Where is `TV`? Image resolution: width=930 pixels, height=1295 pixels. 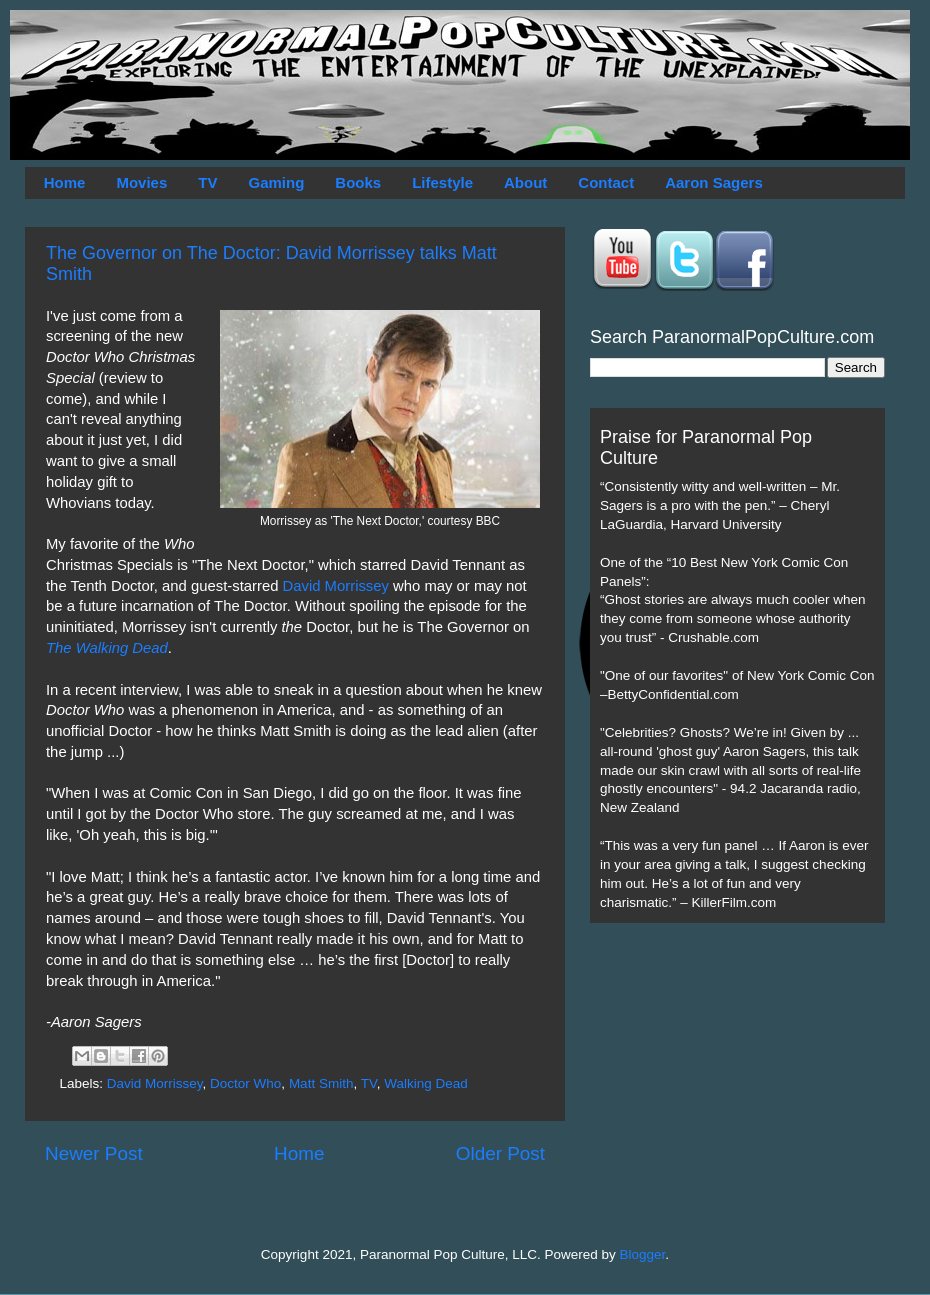
TV is located at coordinates (207, 182).